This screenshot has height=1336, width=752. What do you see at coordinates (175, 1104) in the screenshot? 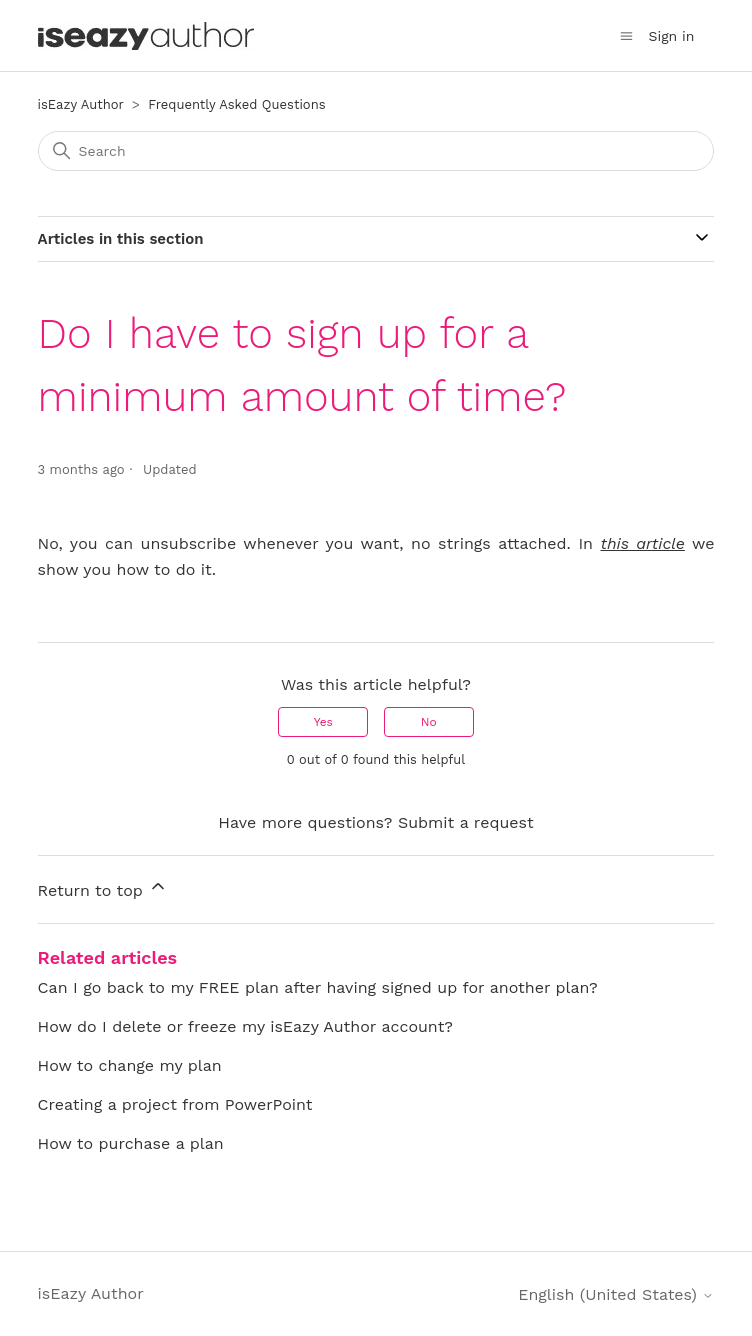
I see `Creating a project from PowerPoint` at bounding box center [175, 1104].